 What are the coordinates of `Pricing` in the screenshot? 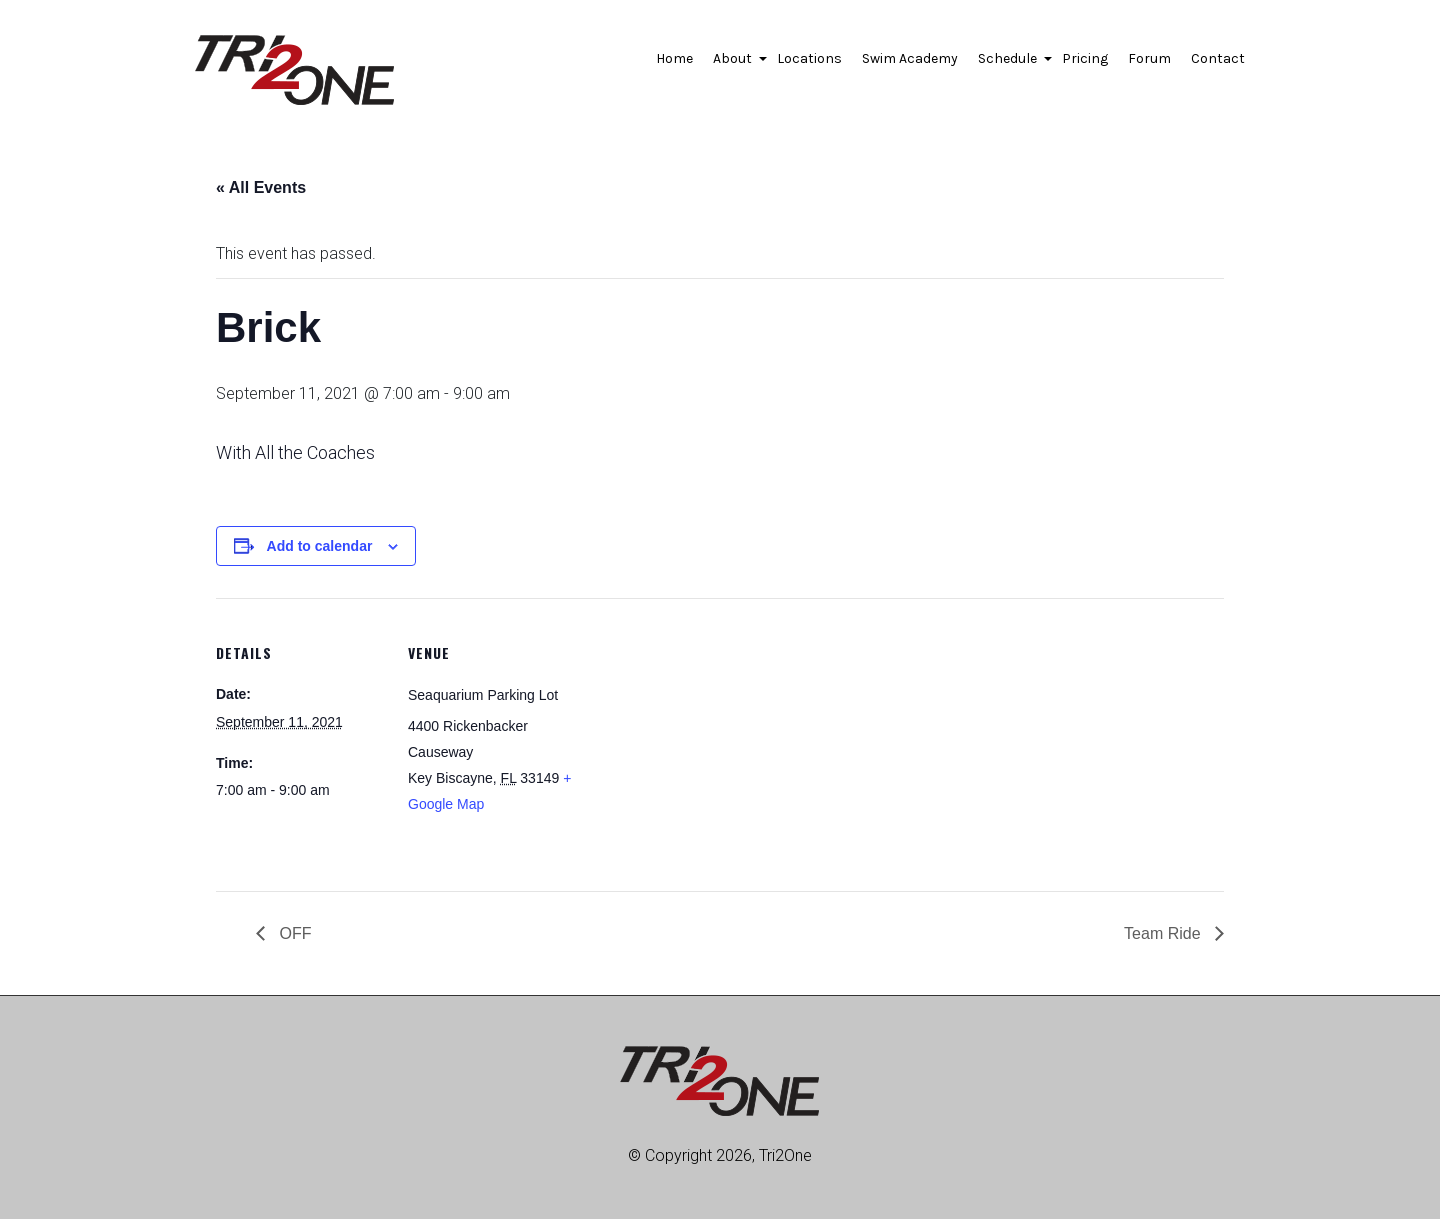 It's located at (1085, 58).